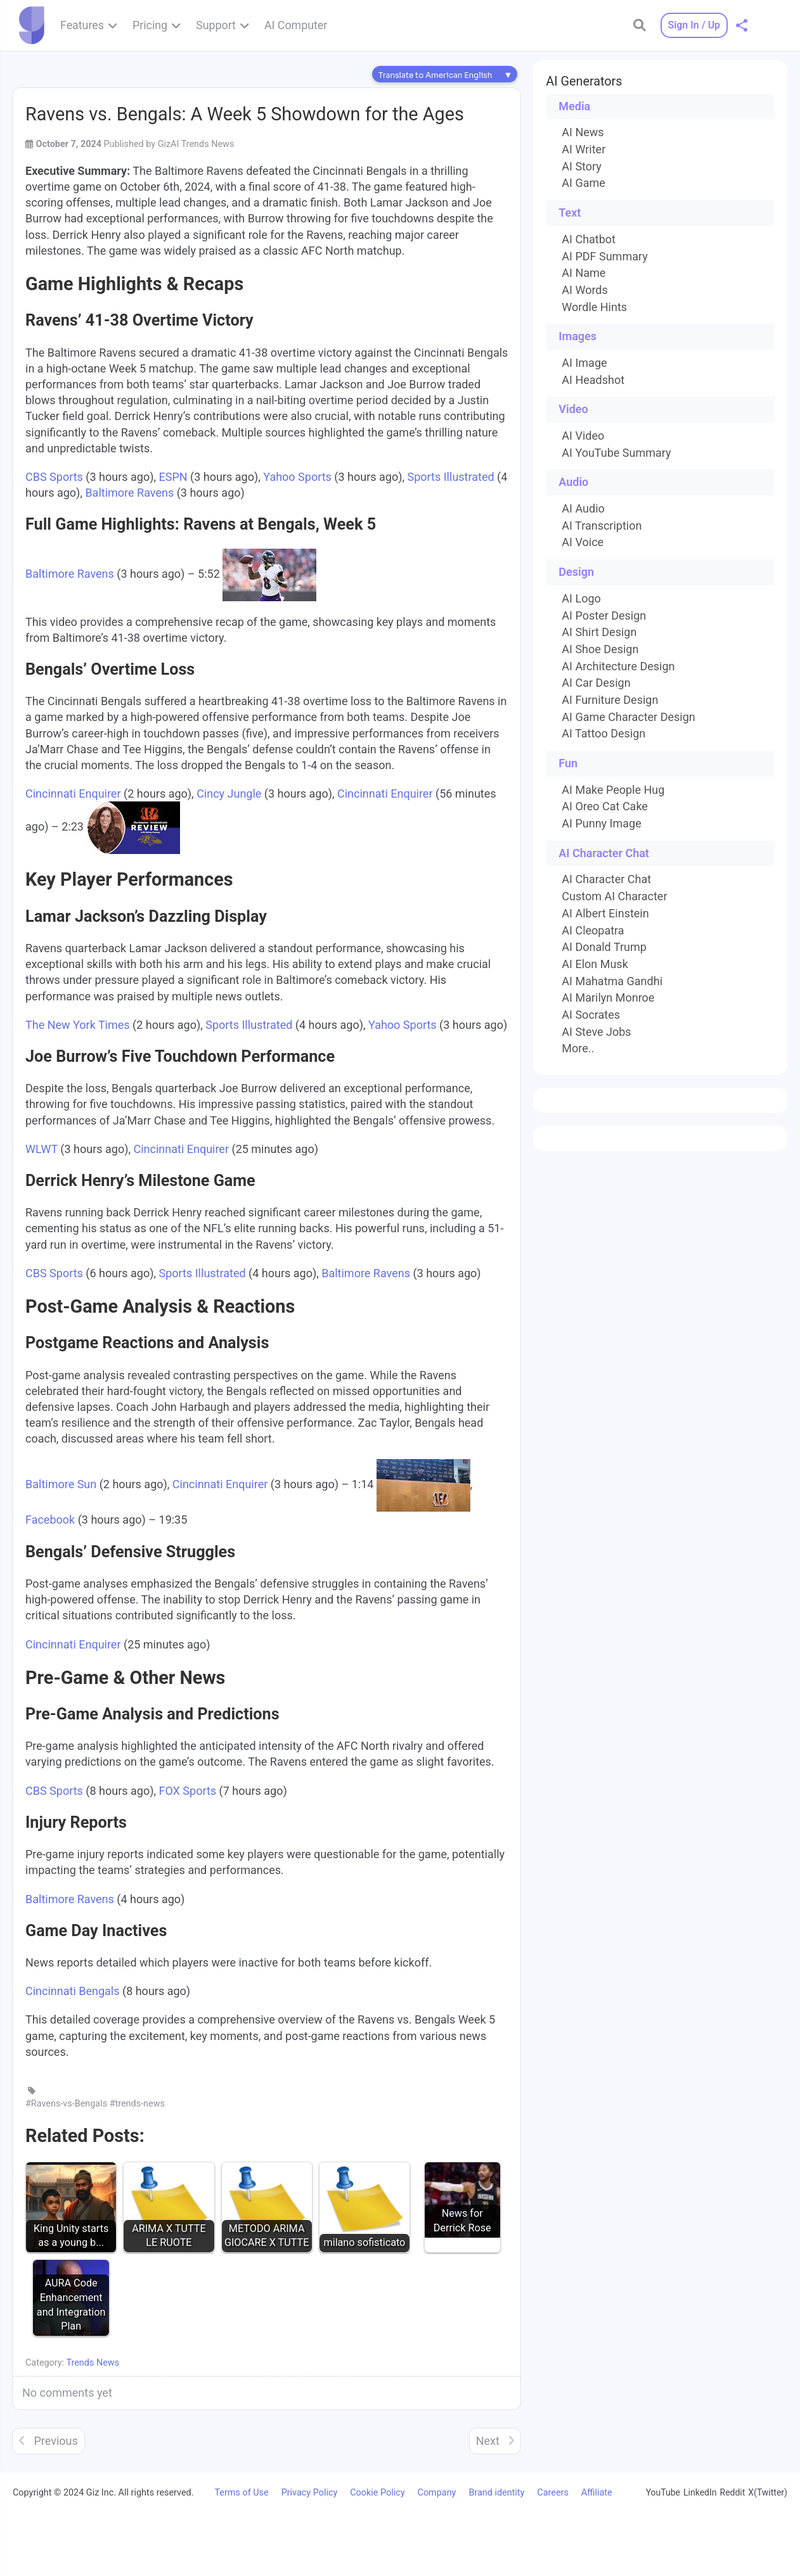 Image resolution: width=800 pixels, height=2576 pixels. What do you see at coordinates (767, 2492) in the screenshot?
I see `X(Twitter)` at bounding box center [767, 2492].